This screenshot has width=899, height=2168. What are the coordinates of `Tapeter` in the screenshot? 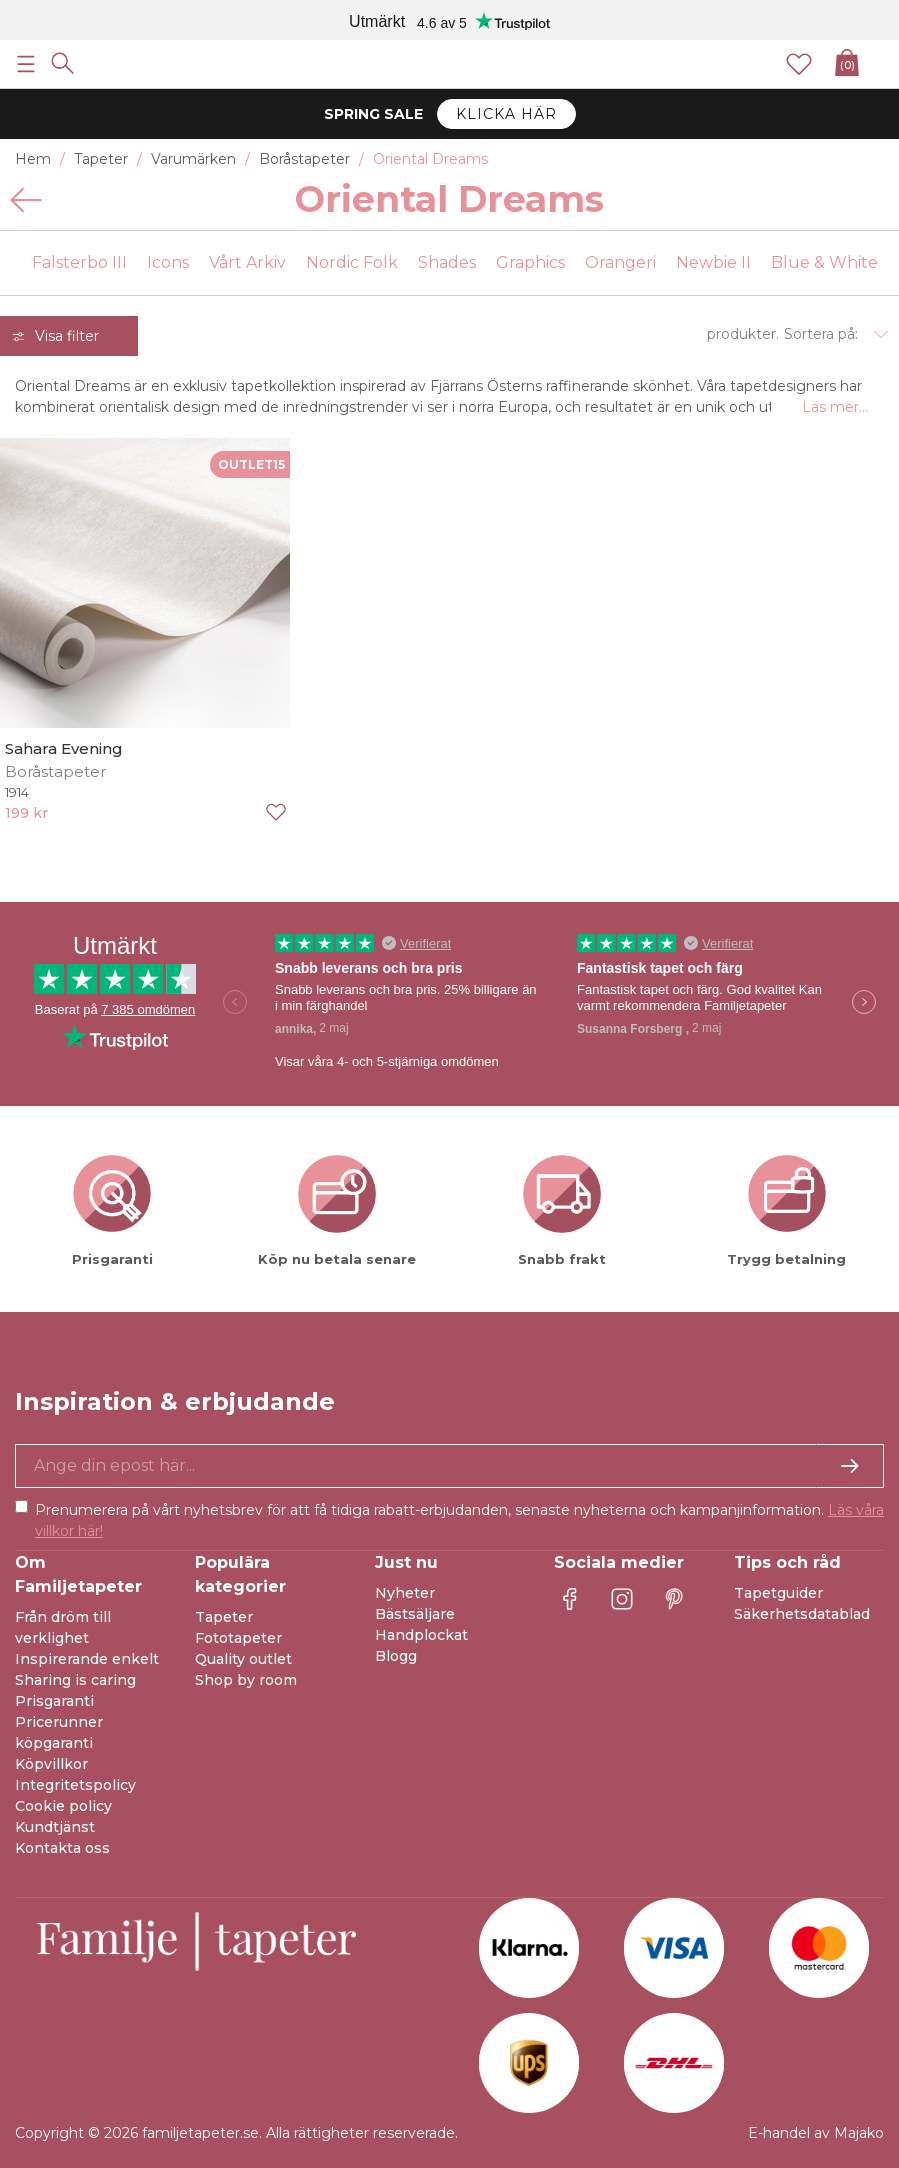 It's located at (224, 1617).